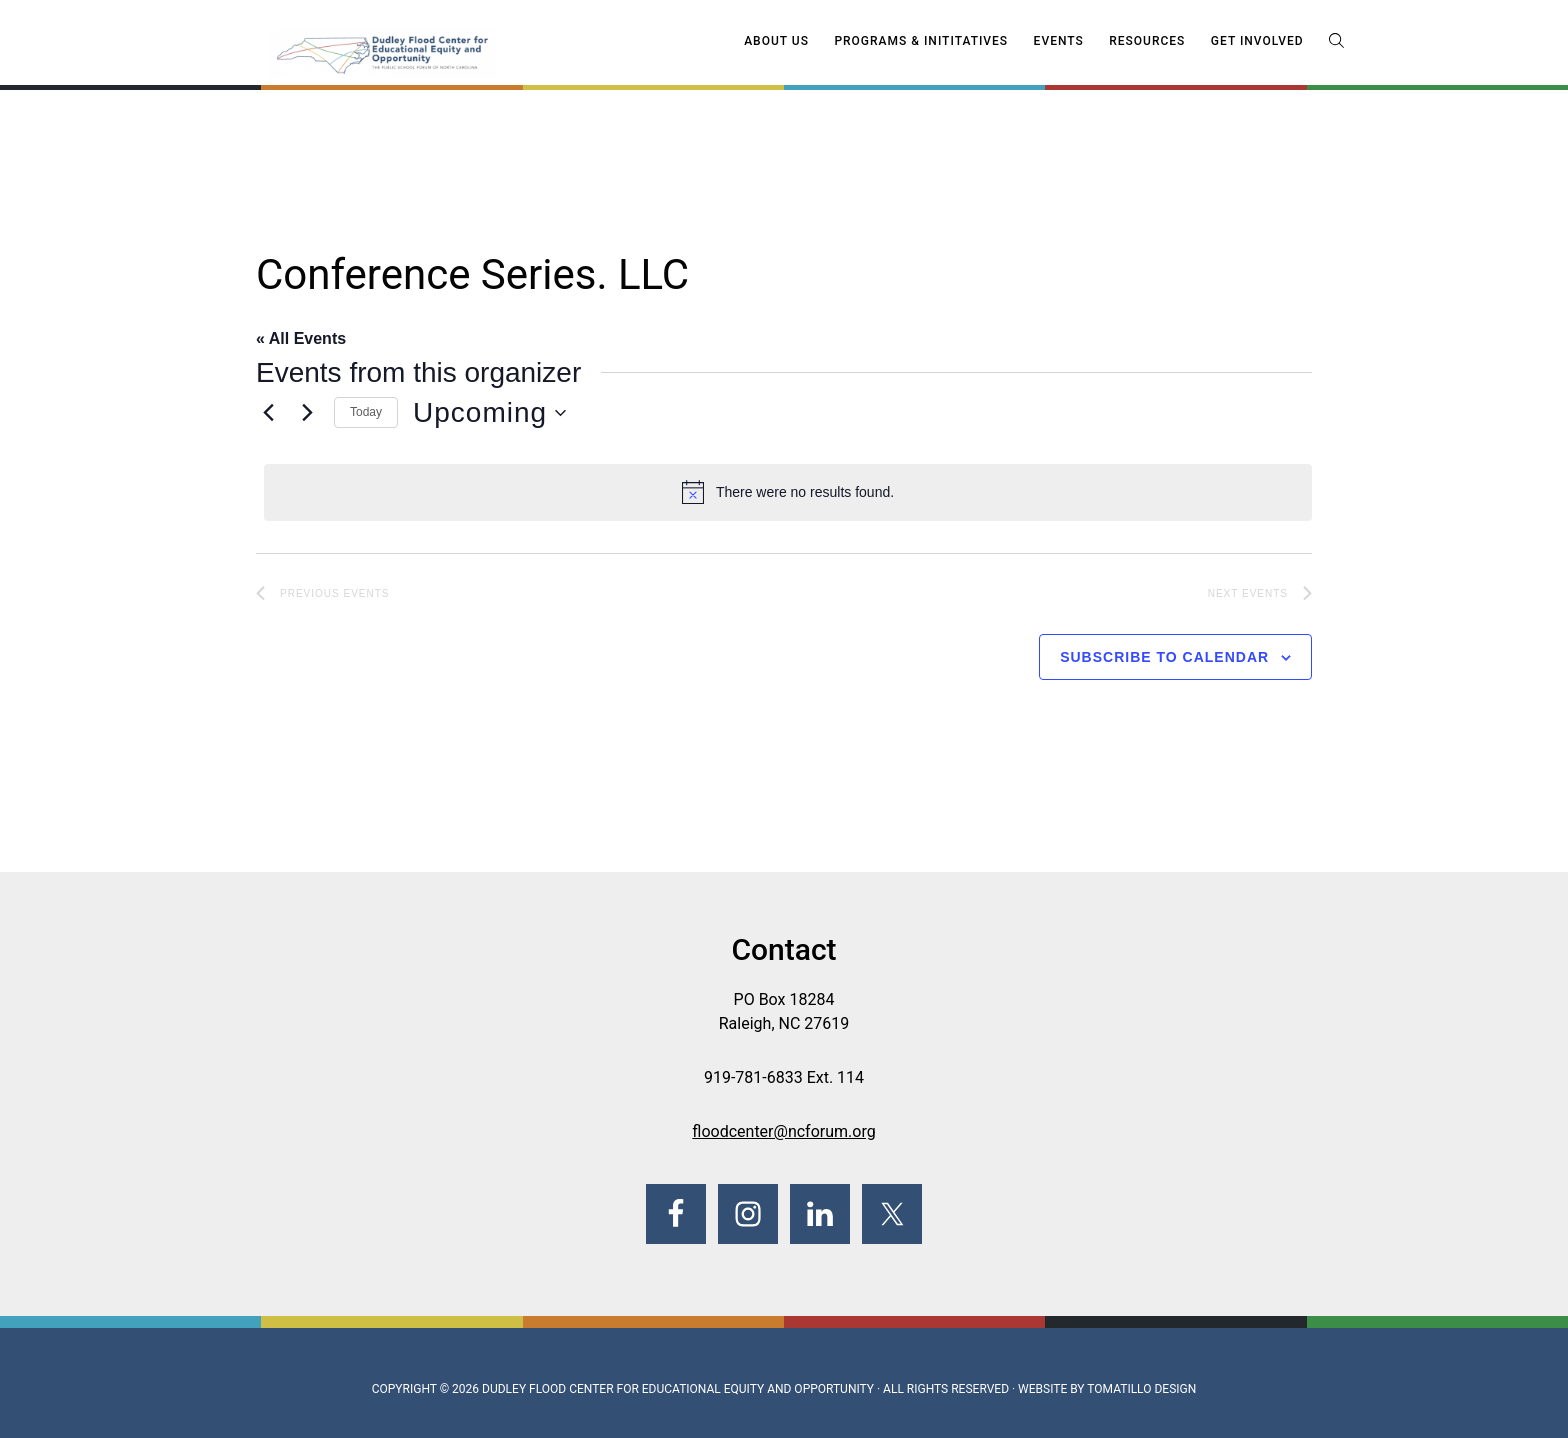  I want to click on [alert], so click(788, 492).